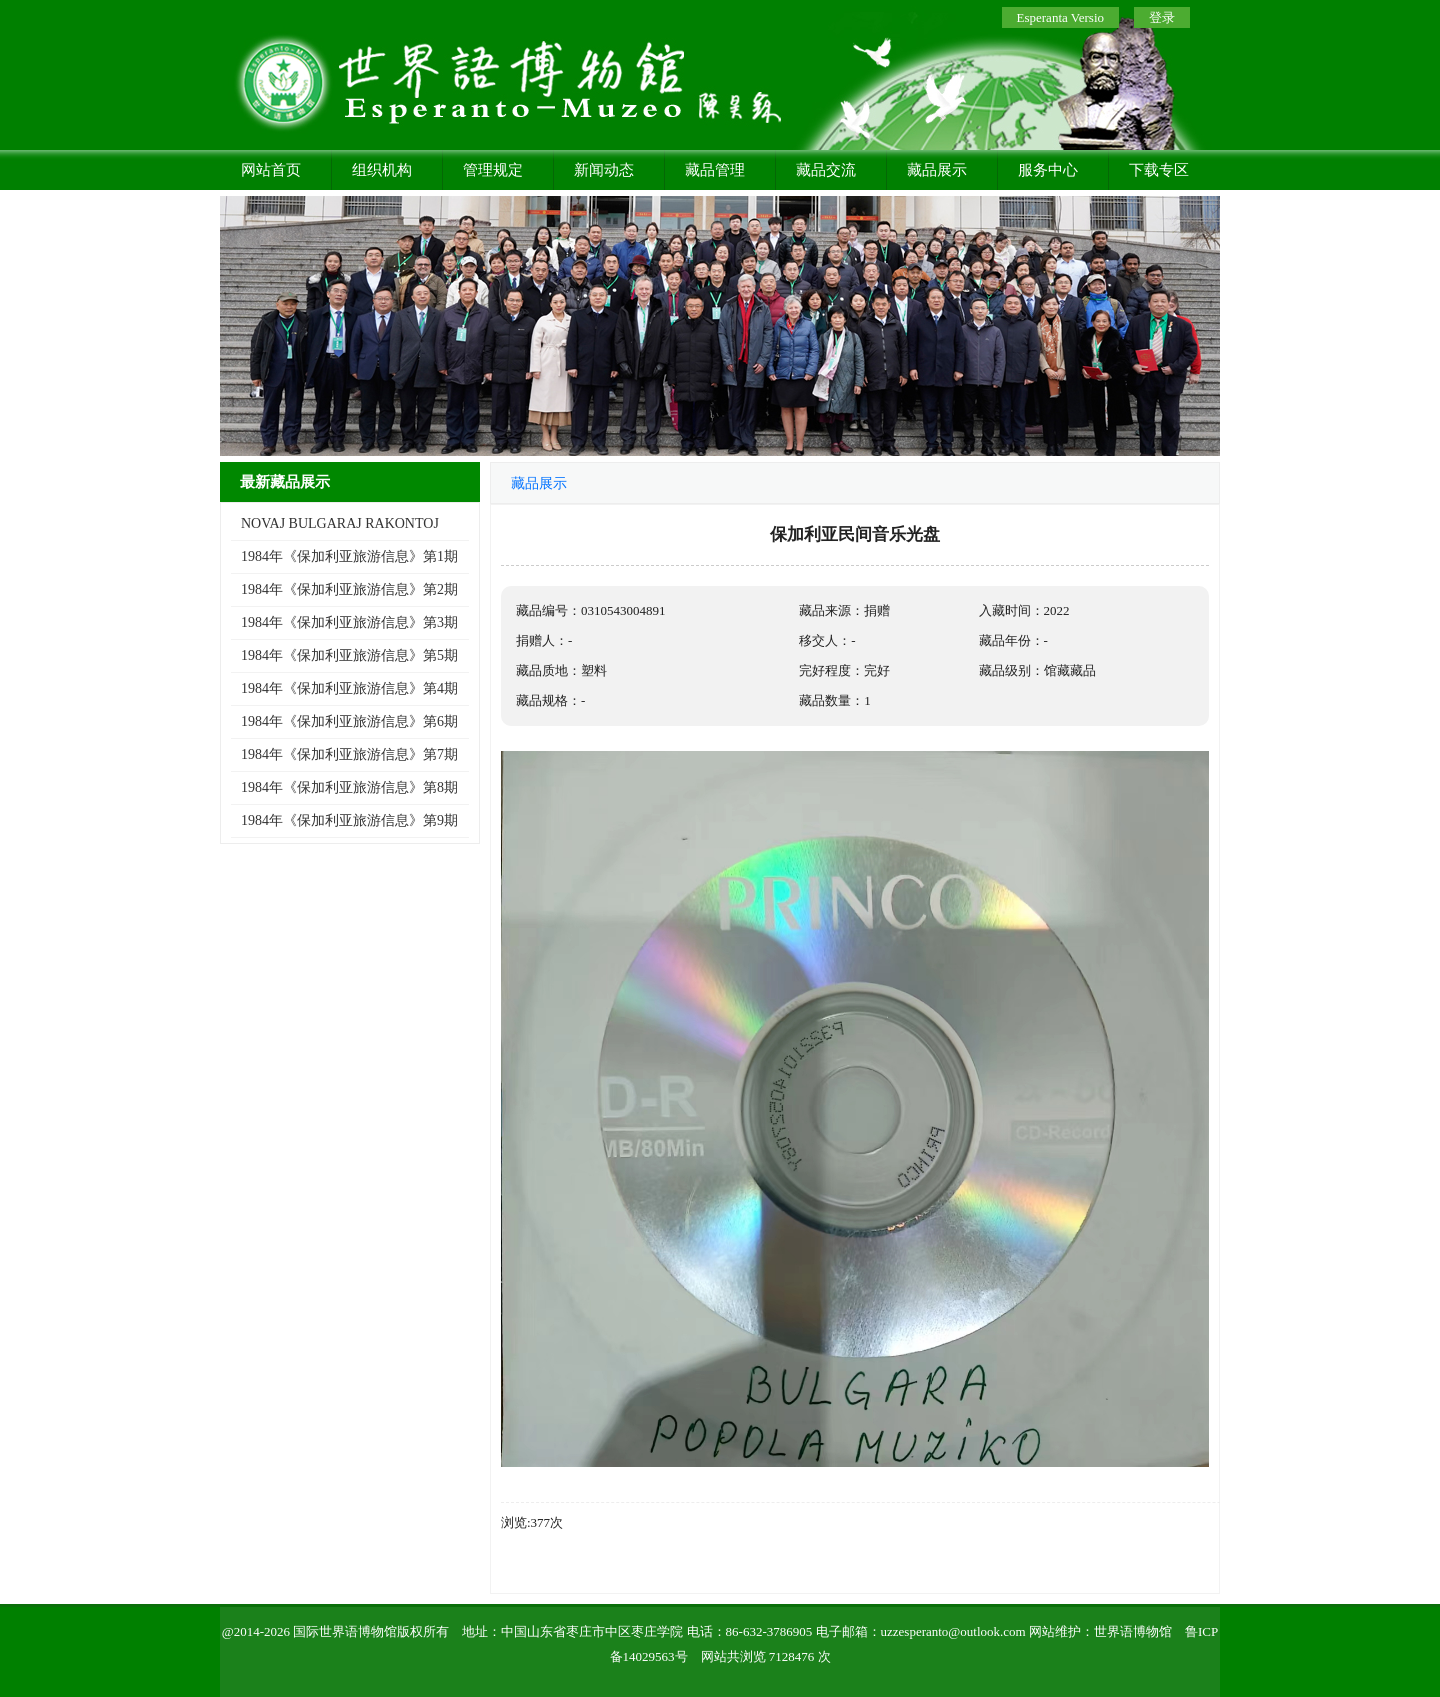  What do you see at coordinates (826, 170) in the screenshot?
I see `藏品交流` at bounding box center [826, 170].